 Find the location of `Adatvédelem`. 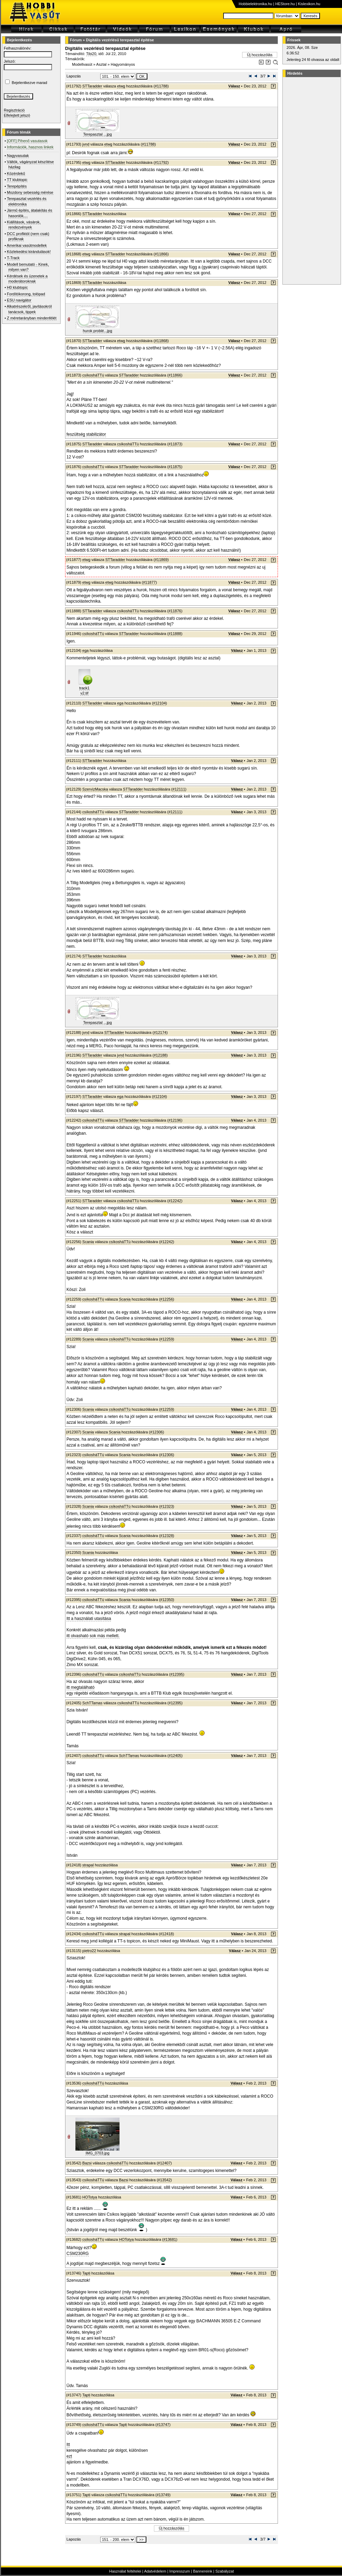

Adatvédelem is located at coordinates (155, 2571).